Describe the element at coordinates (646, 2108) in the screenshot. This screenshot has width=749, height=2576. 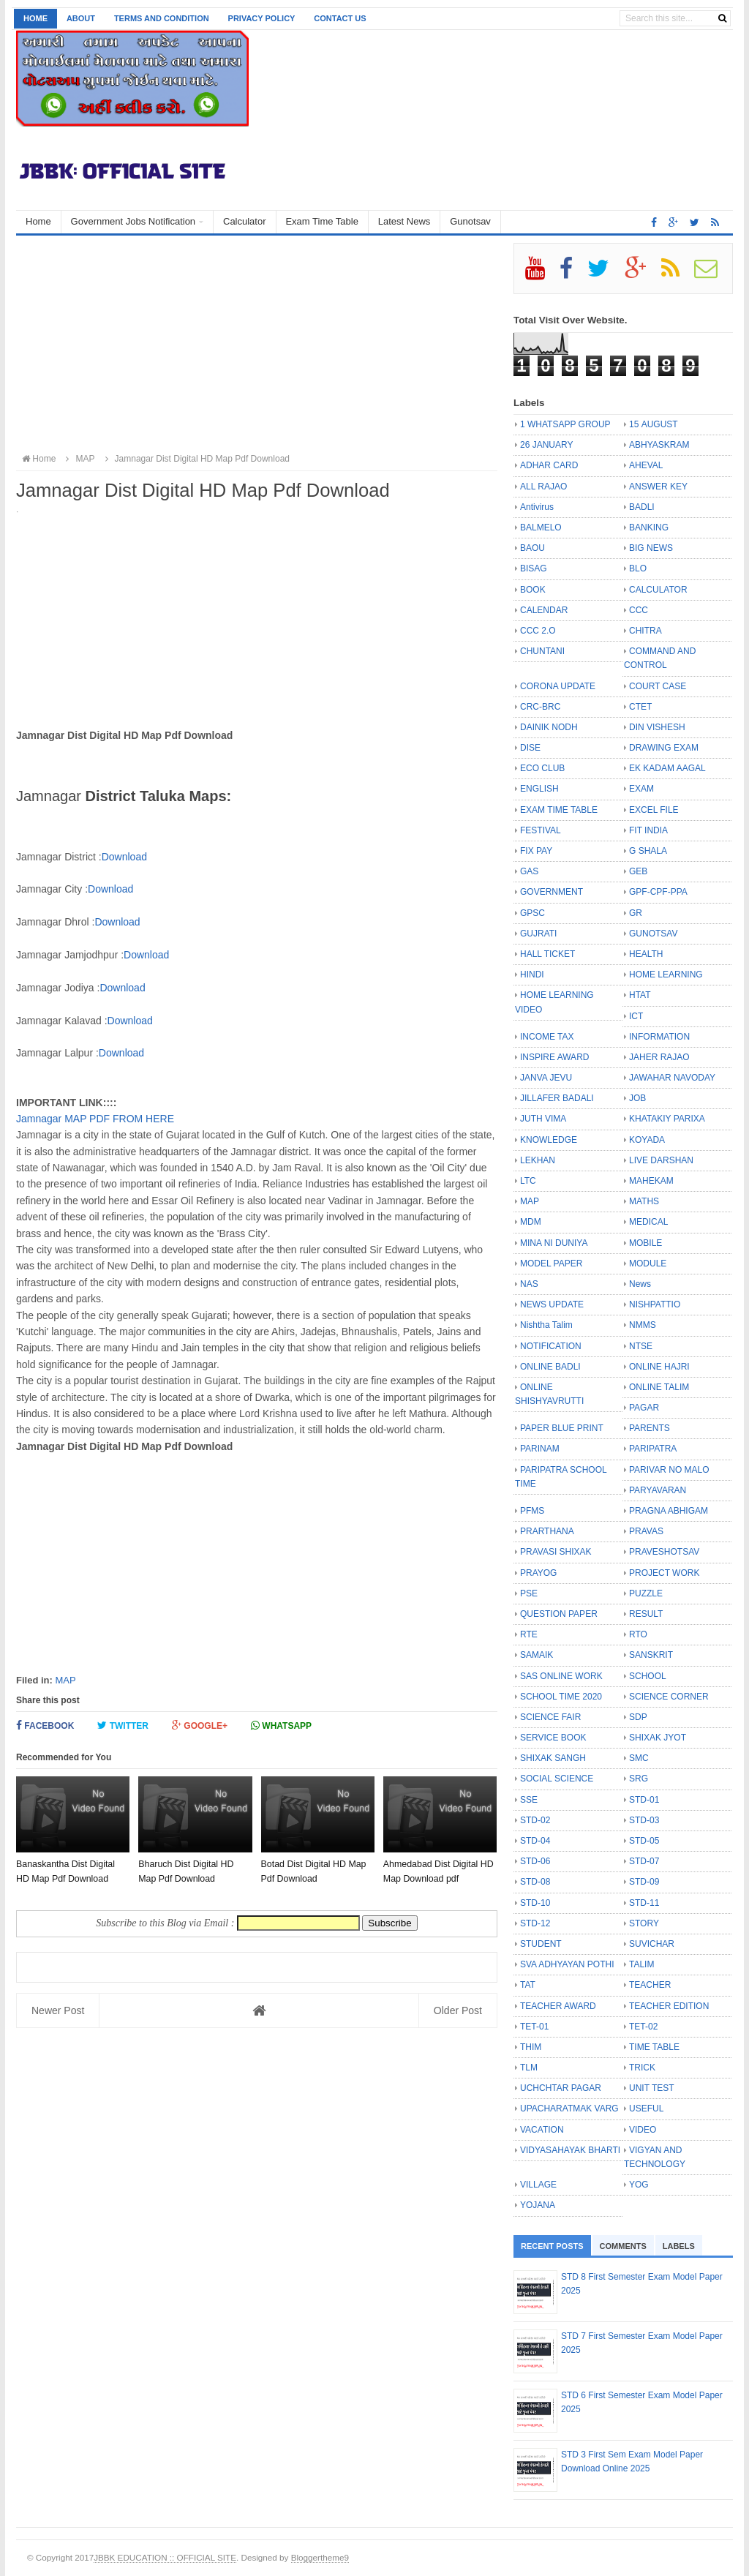
I see `USEFUL` at that location.